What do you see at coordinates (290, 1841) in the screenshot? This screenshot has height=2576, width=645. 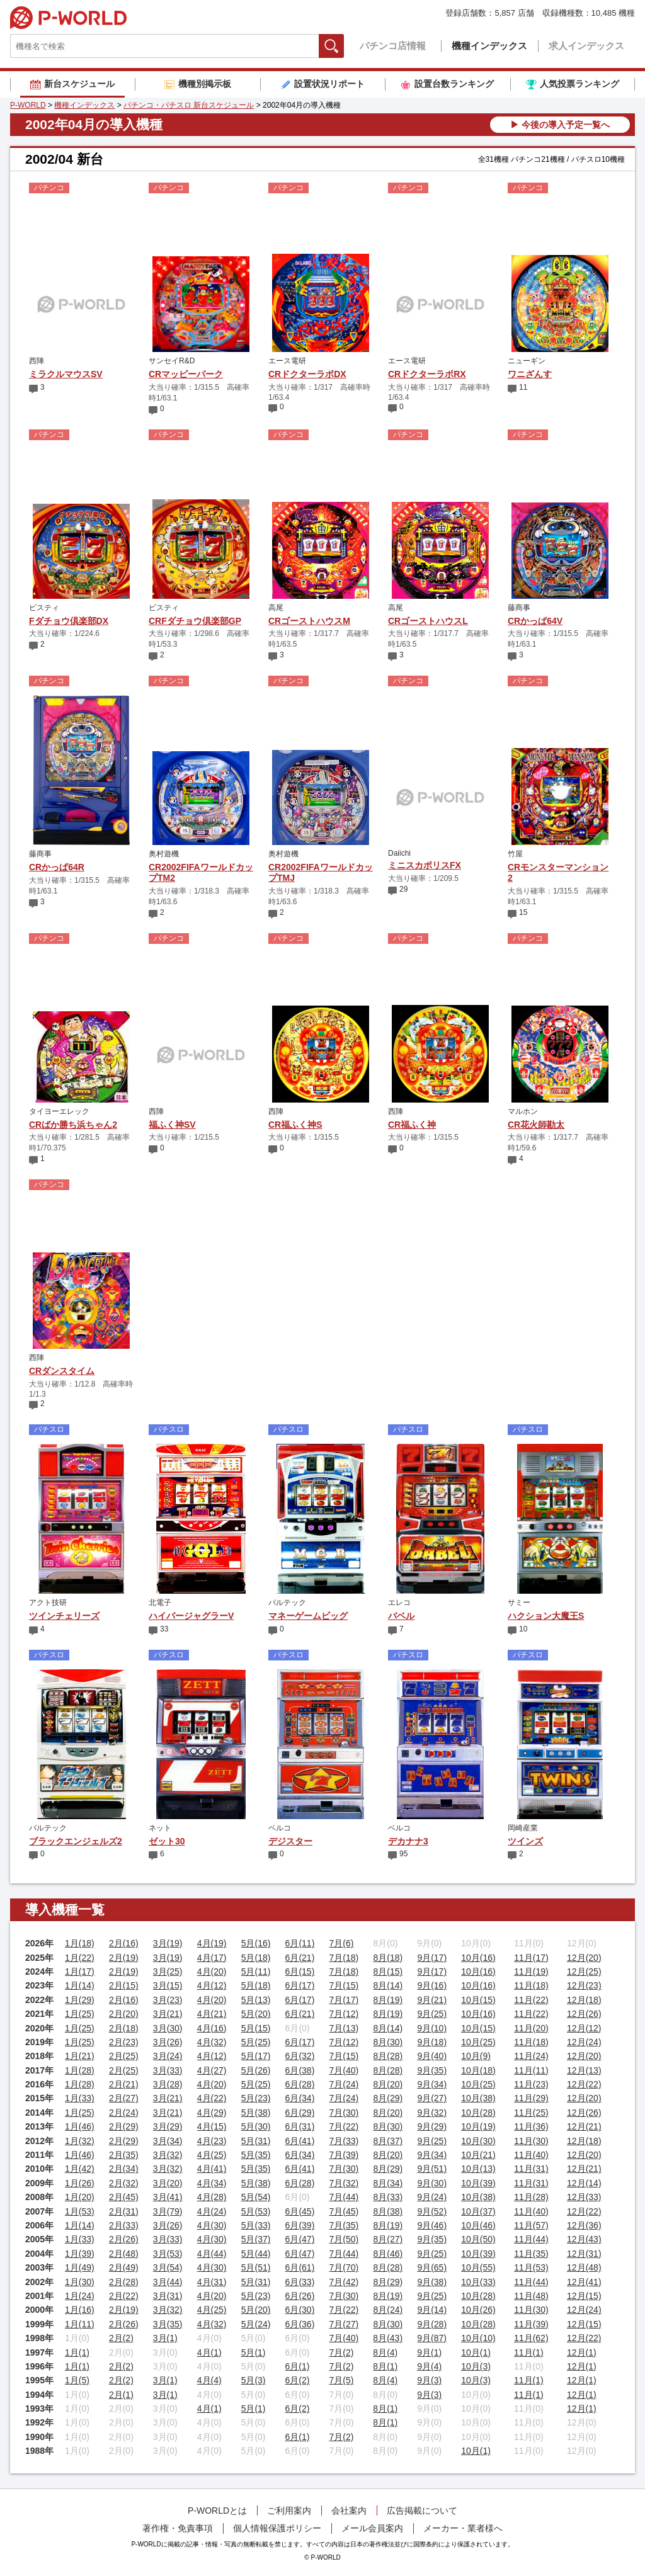 I see `デジスター` at bounding box center [290, 1841].